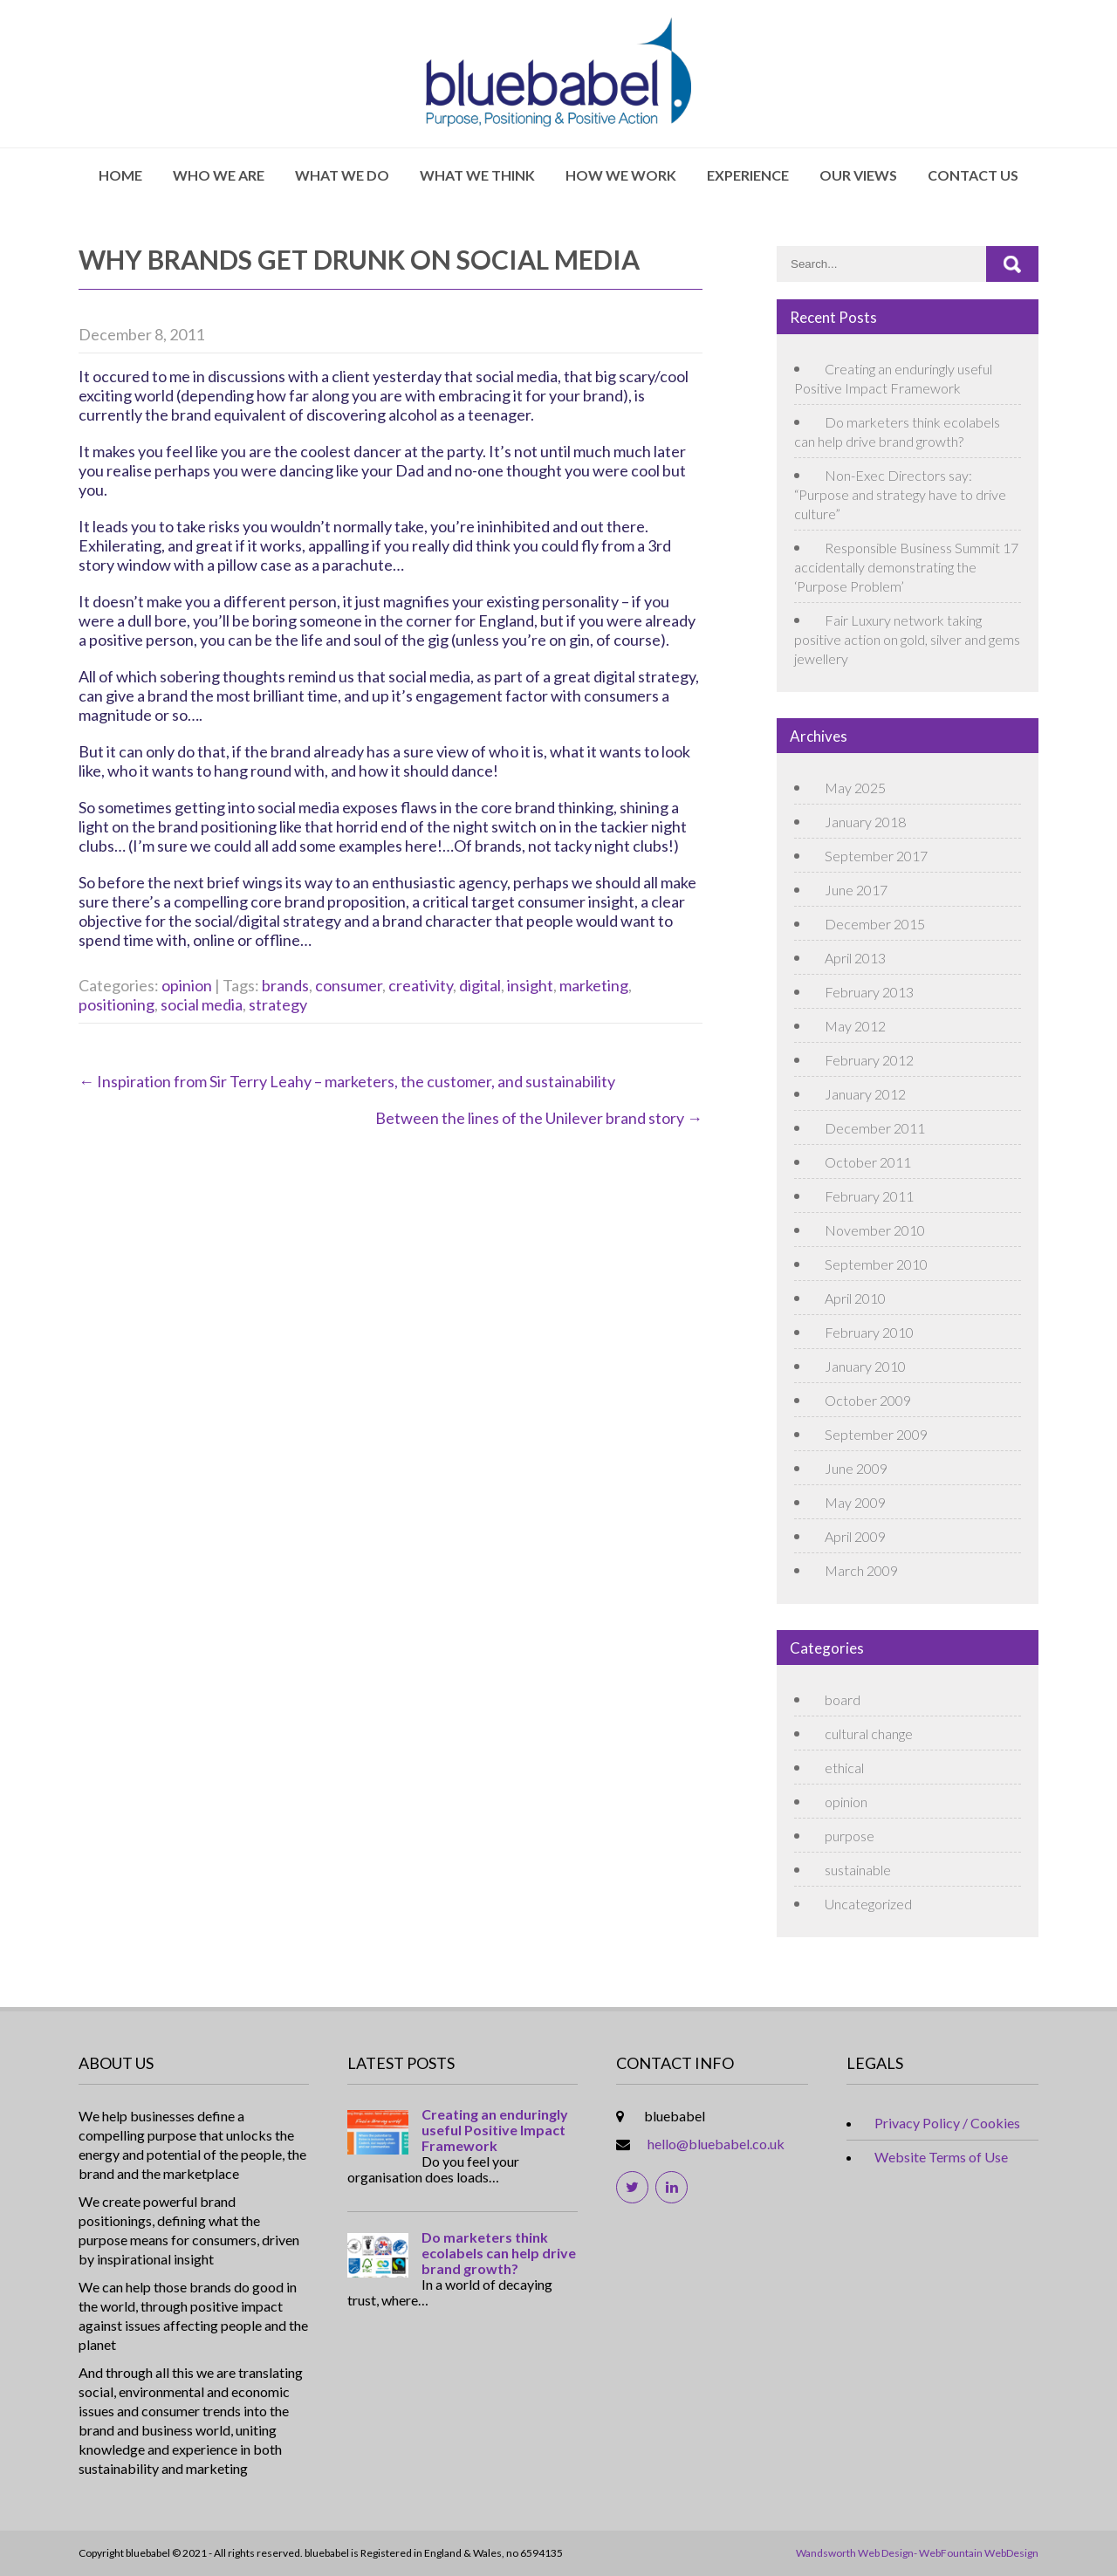  I want to click on April 2013, so click(855, 957).